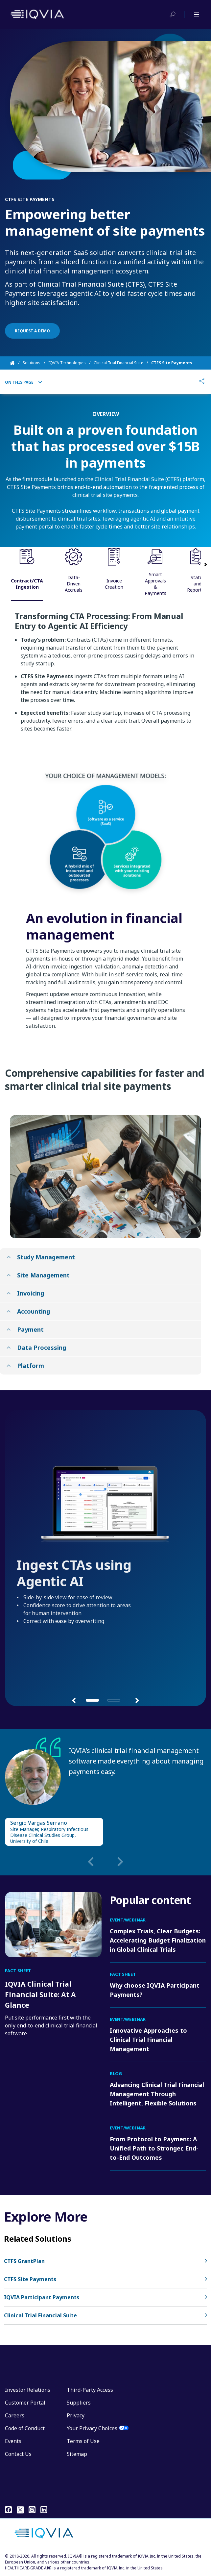 This screenshot has width=211, height=2576. What do you see at coordinates (148, 2039) in the screenshot?
I see `Innovative Approaches to Clinical Trial Financial Management` at bounding box center [148, 2039].